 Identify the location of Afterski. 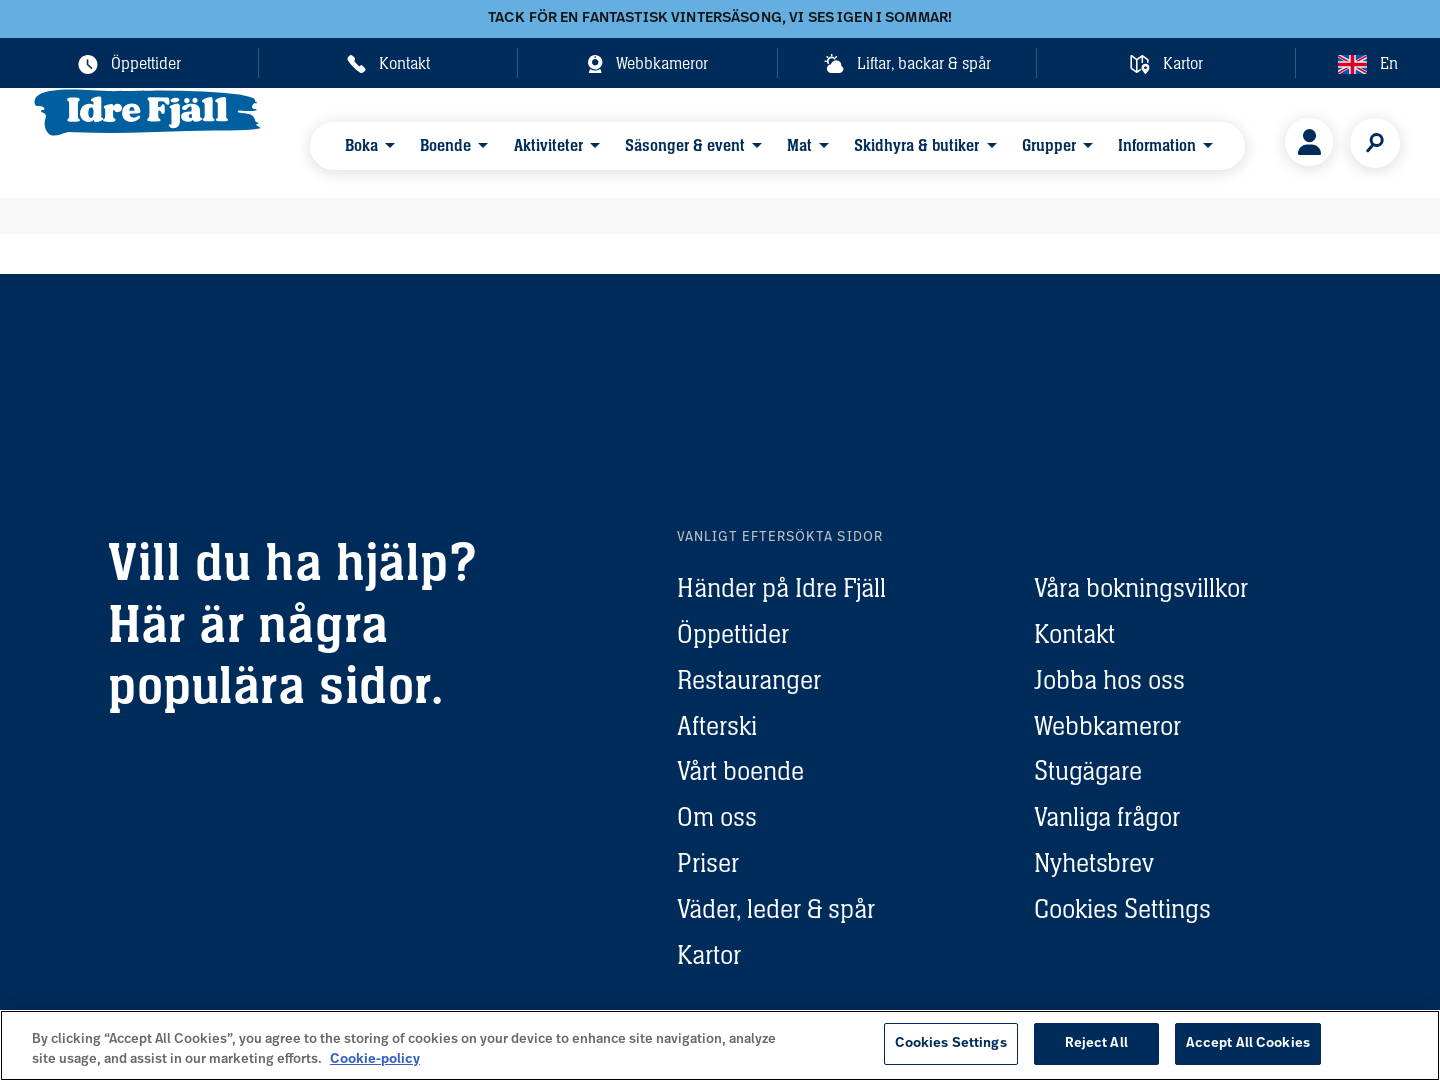
(717, 725).